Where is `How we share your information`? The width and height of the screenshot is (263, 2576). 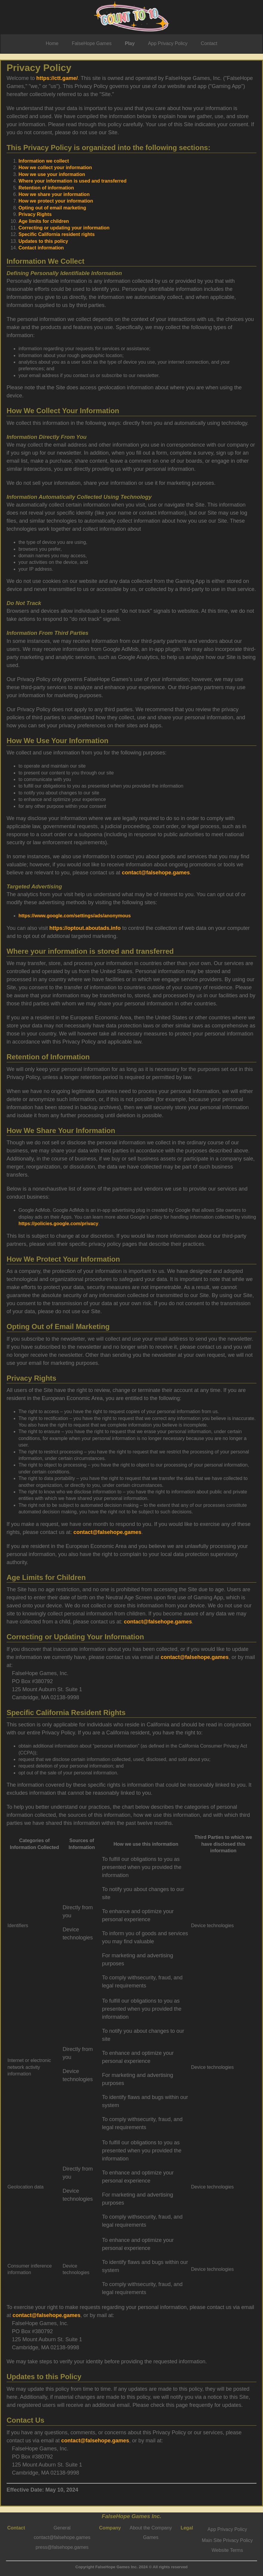
How we share your information is located at coordinates (54, 194).